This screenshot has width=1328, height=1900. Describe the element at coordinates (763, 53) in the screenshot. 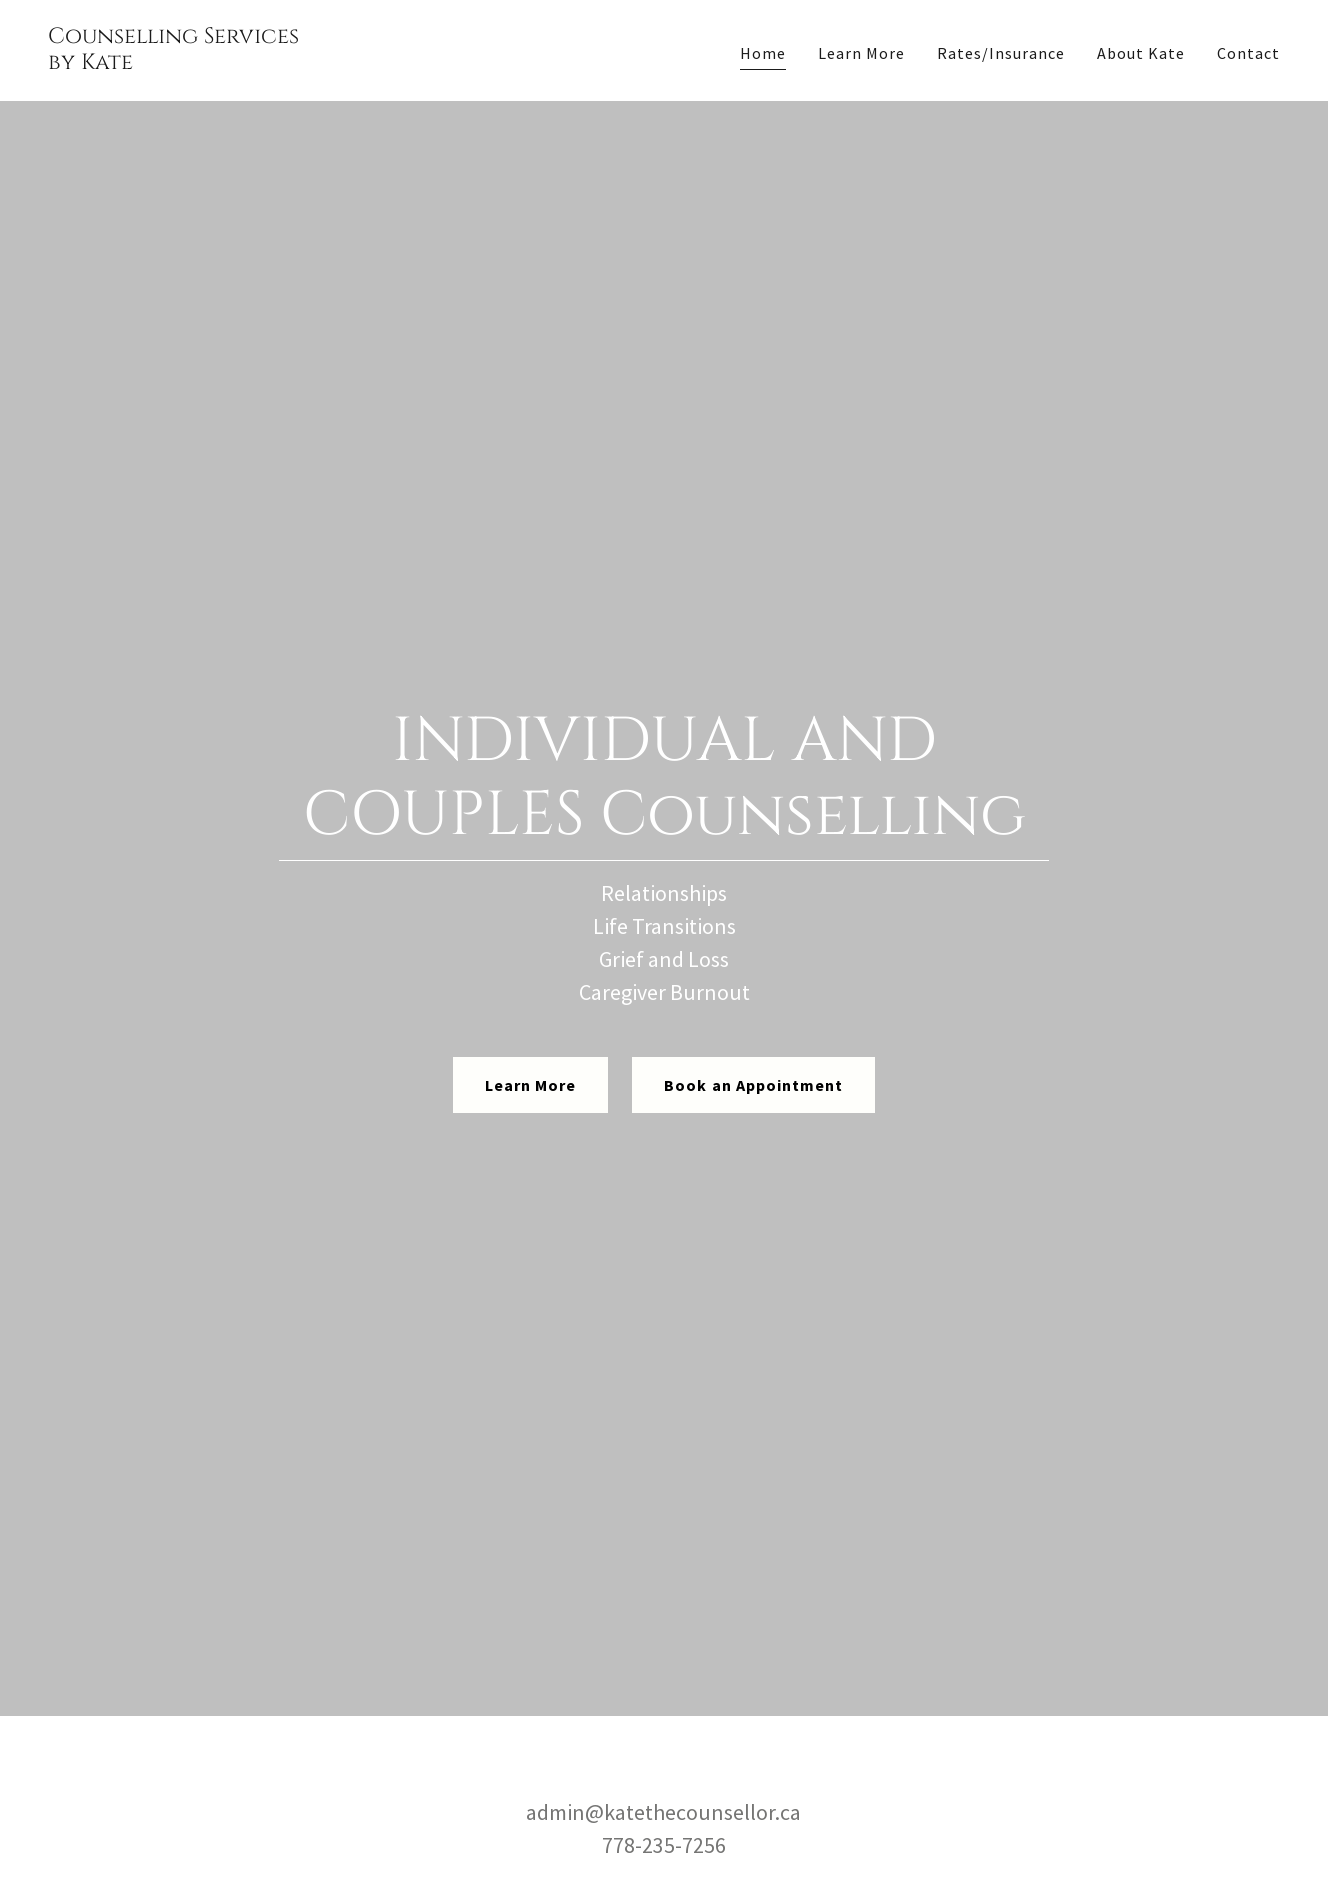

I see `Home [link]` at that location.